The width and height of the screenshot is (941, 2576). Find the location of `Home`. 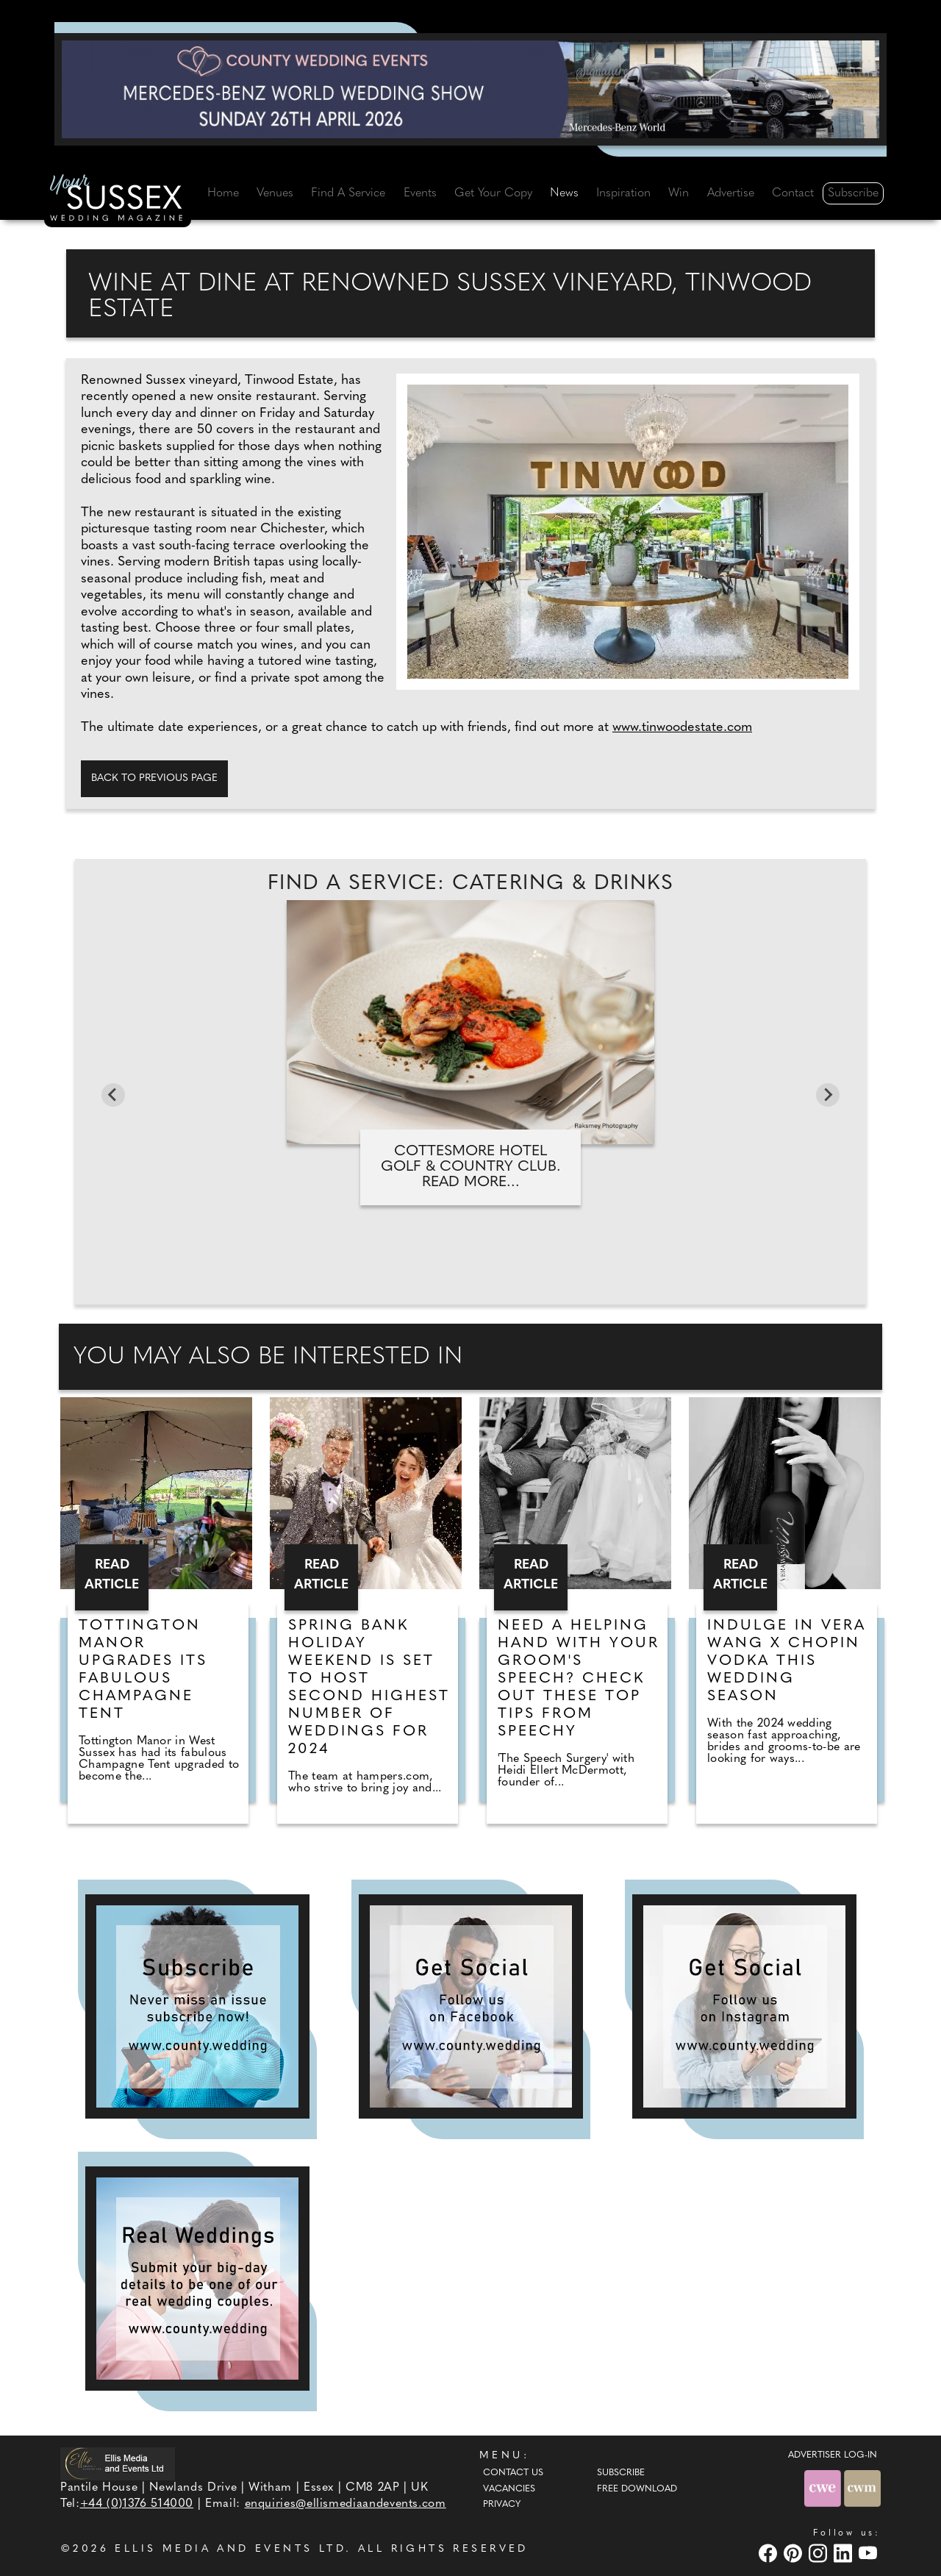

Home is located at coordinates (223, 193).